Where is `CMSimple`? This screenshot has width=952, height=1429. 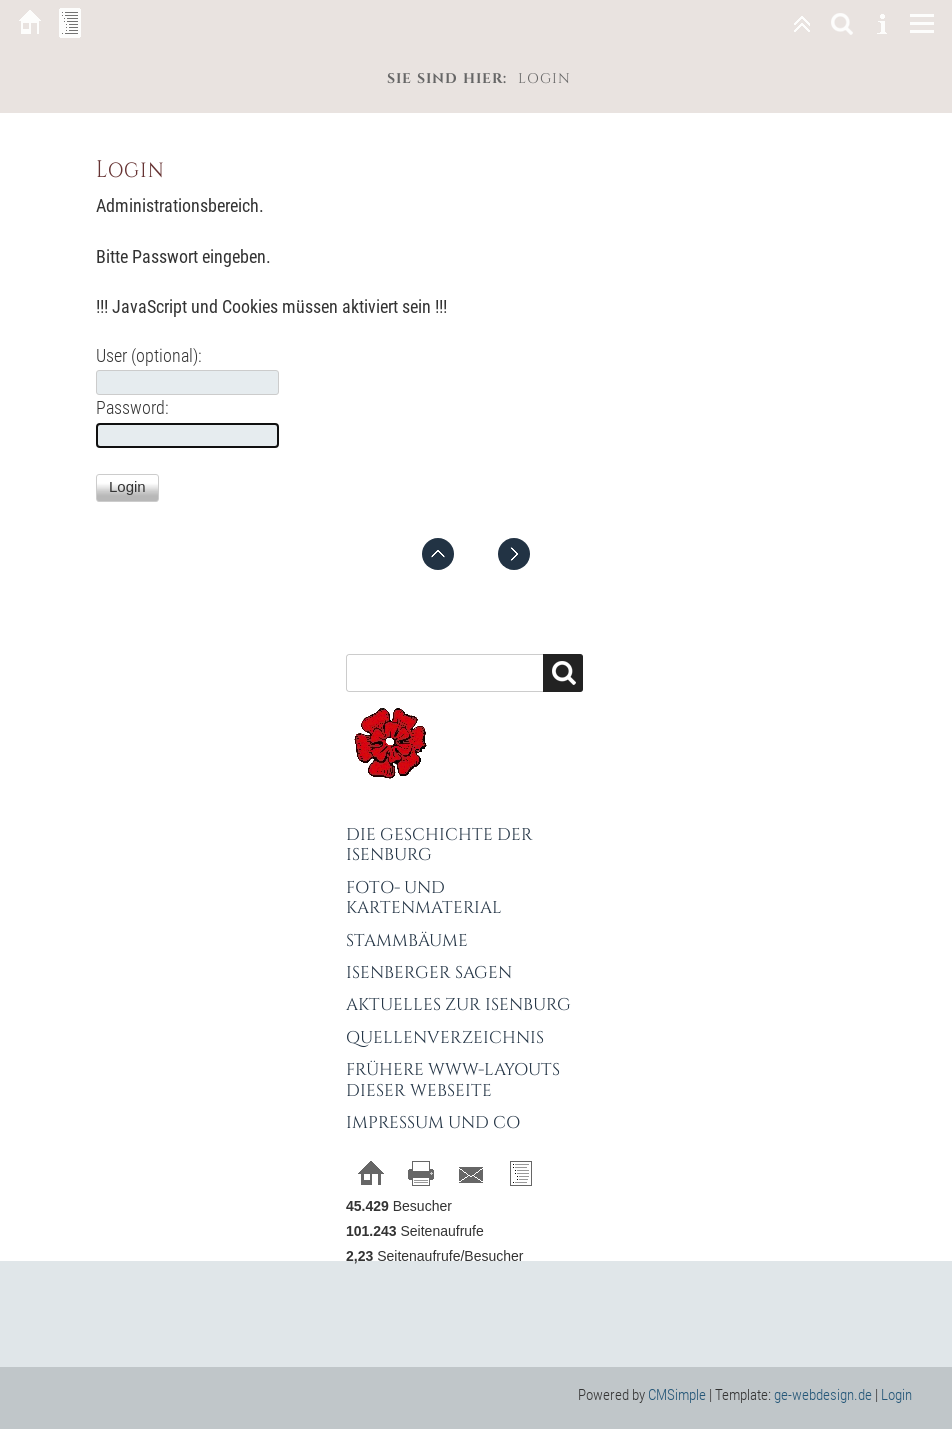
CMSimple is located at coordinates (677, 1395).